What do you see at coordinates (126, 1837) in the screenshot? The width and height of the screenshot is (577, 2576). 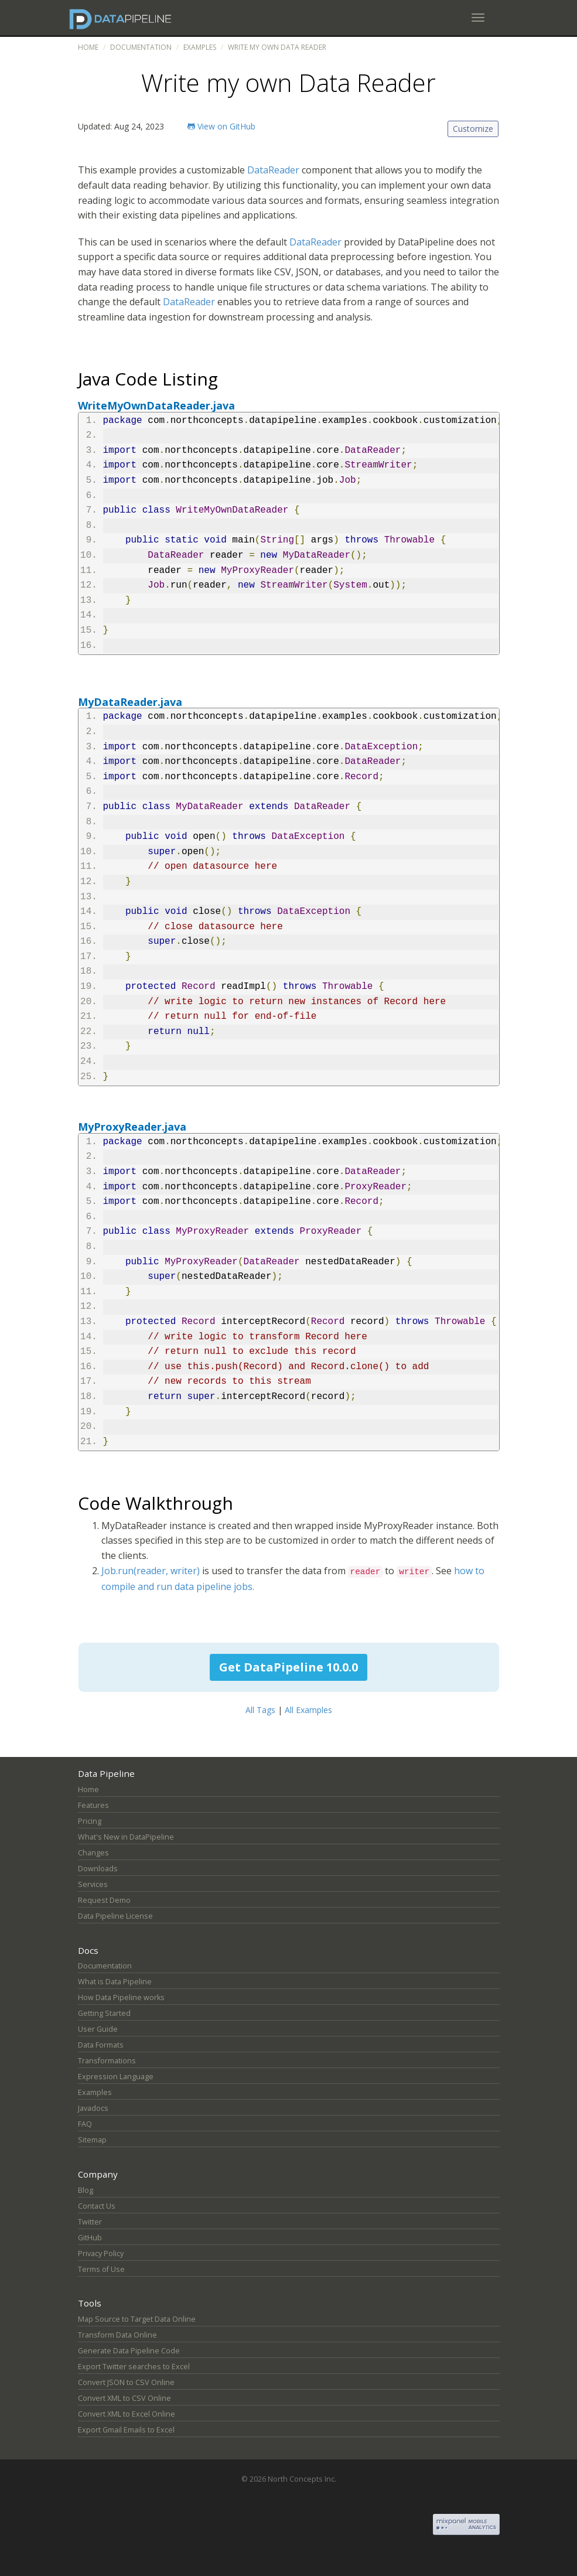 I see `What's New in DataPipeline` at bounding box center [126, 1837].